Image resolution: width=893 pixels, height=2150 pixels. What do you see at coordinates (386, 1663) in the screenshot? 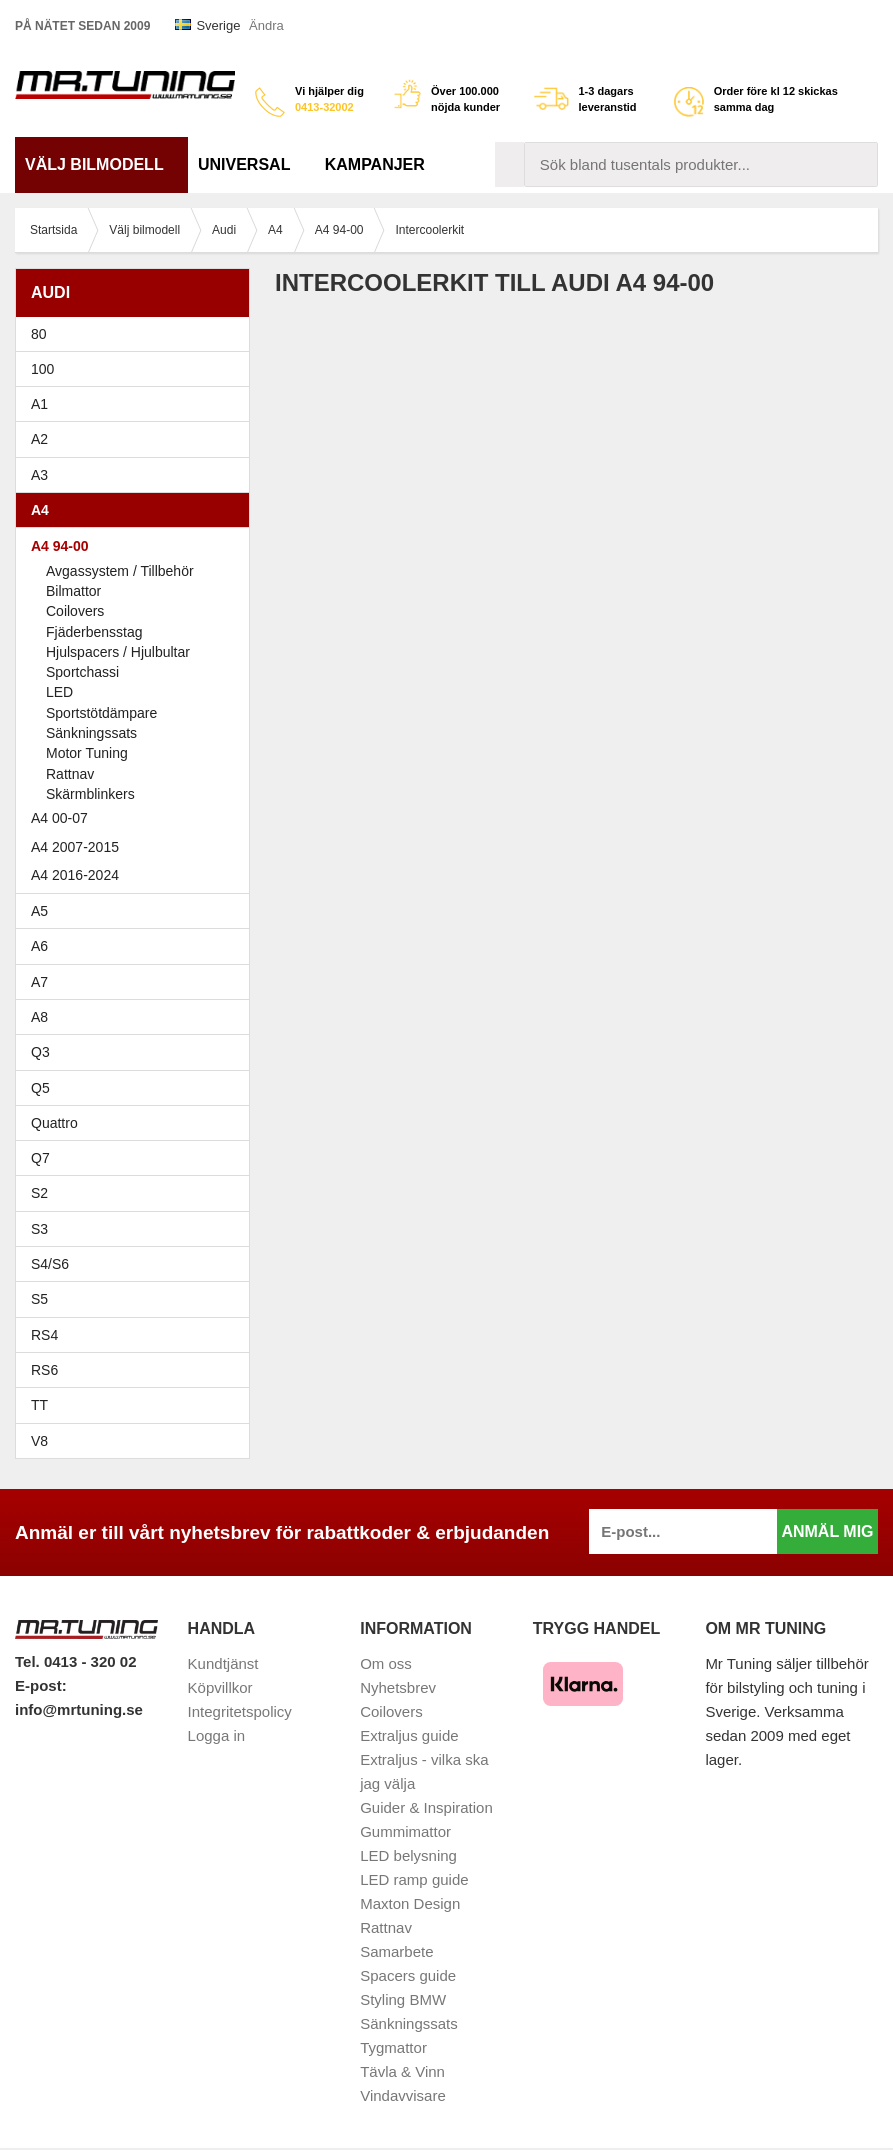
I see `Om oss` at bounding box center [386, 1663].